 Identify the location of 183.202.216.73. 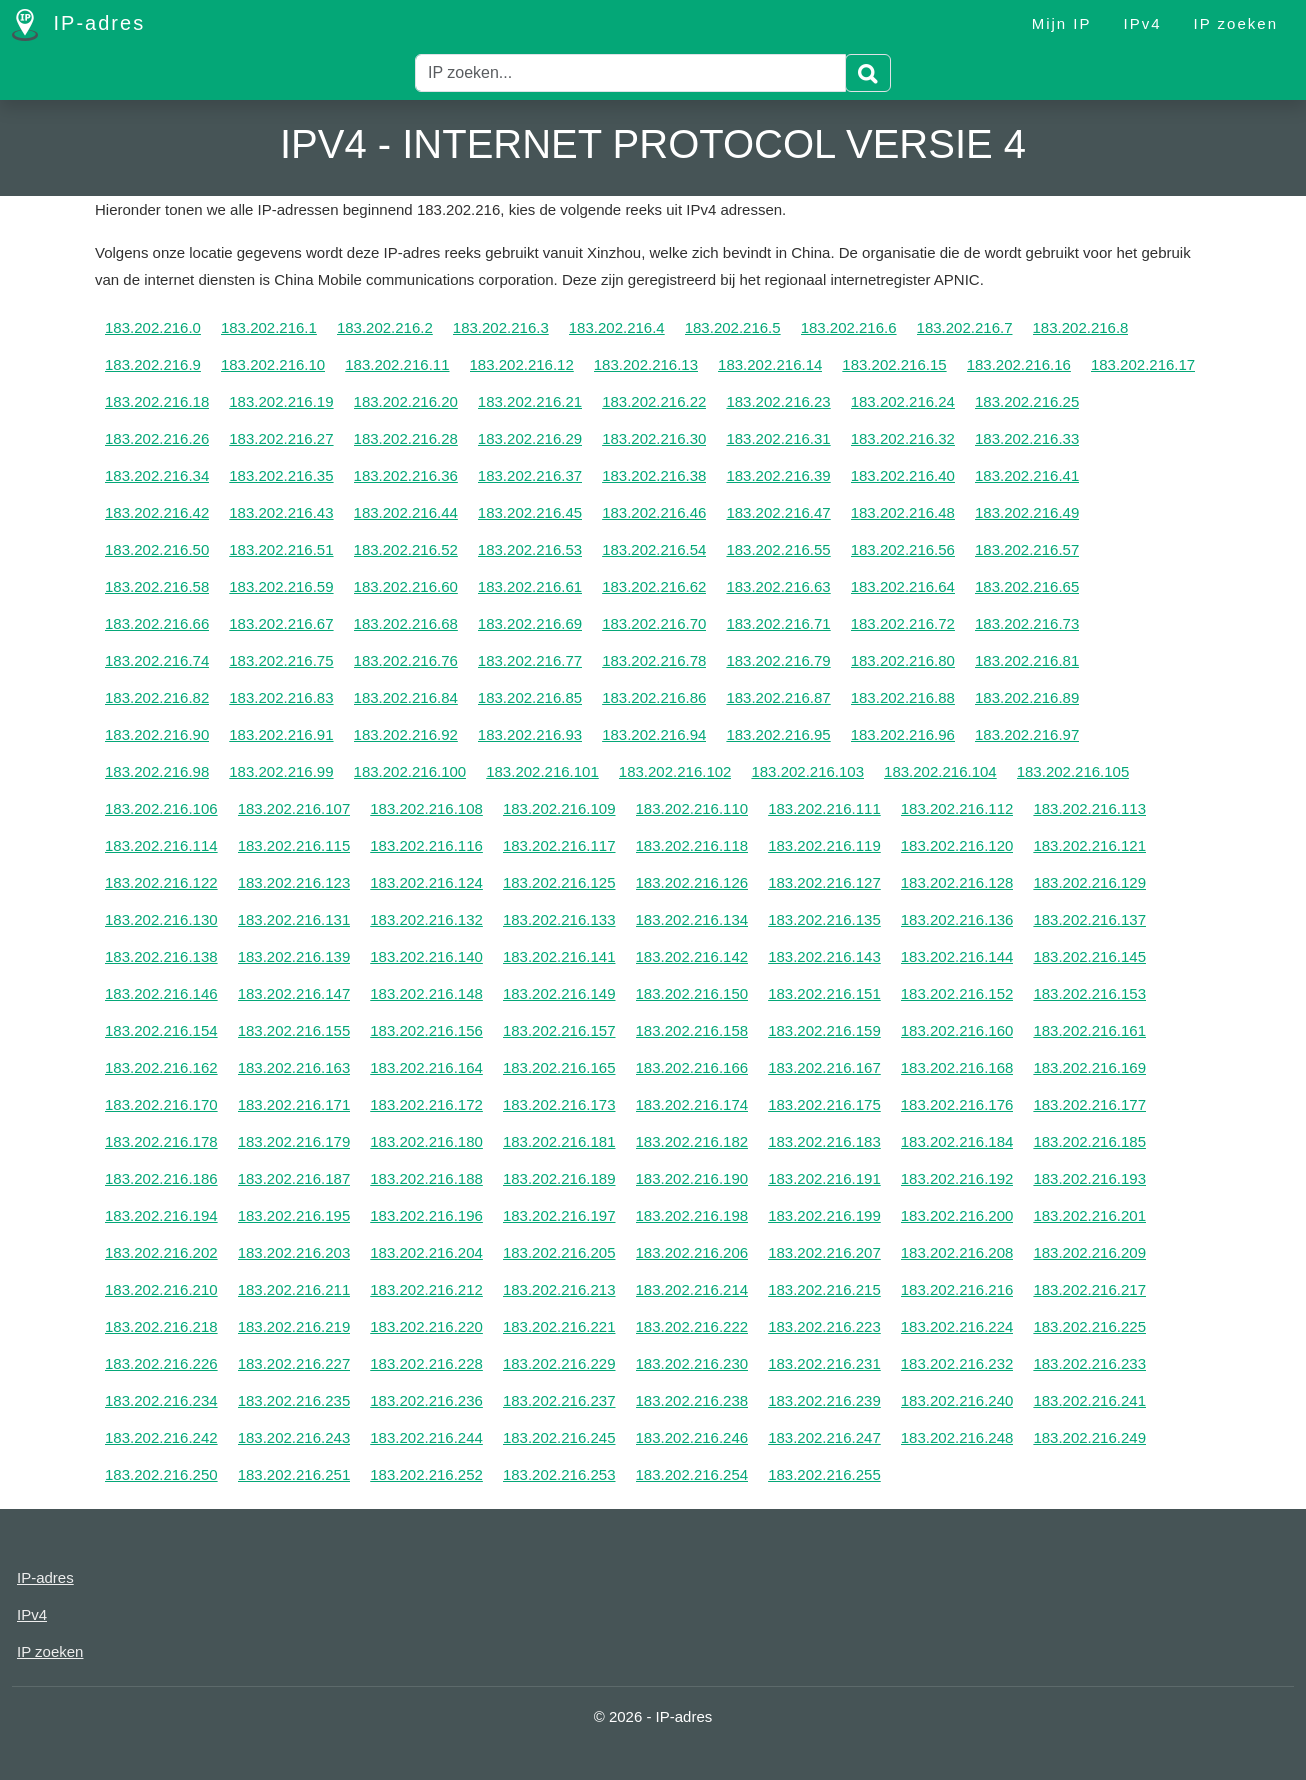
(1027, 623).